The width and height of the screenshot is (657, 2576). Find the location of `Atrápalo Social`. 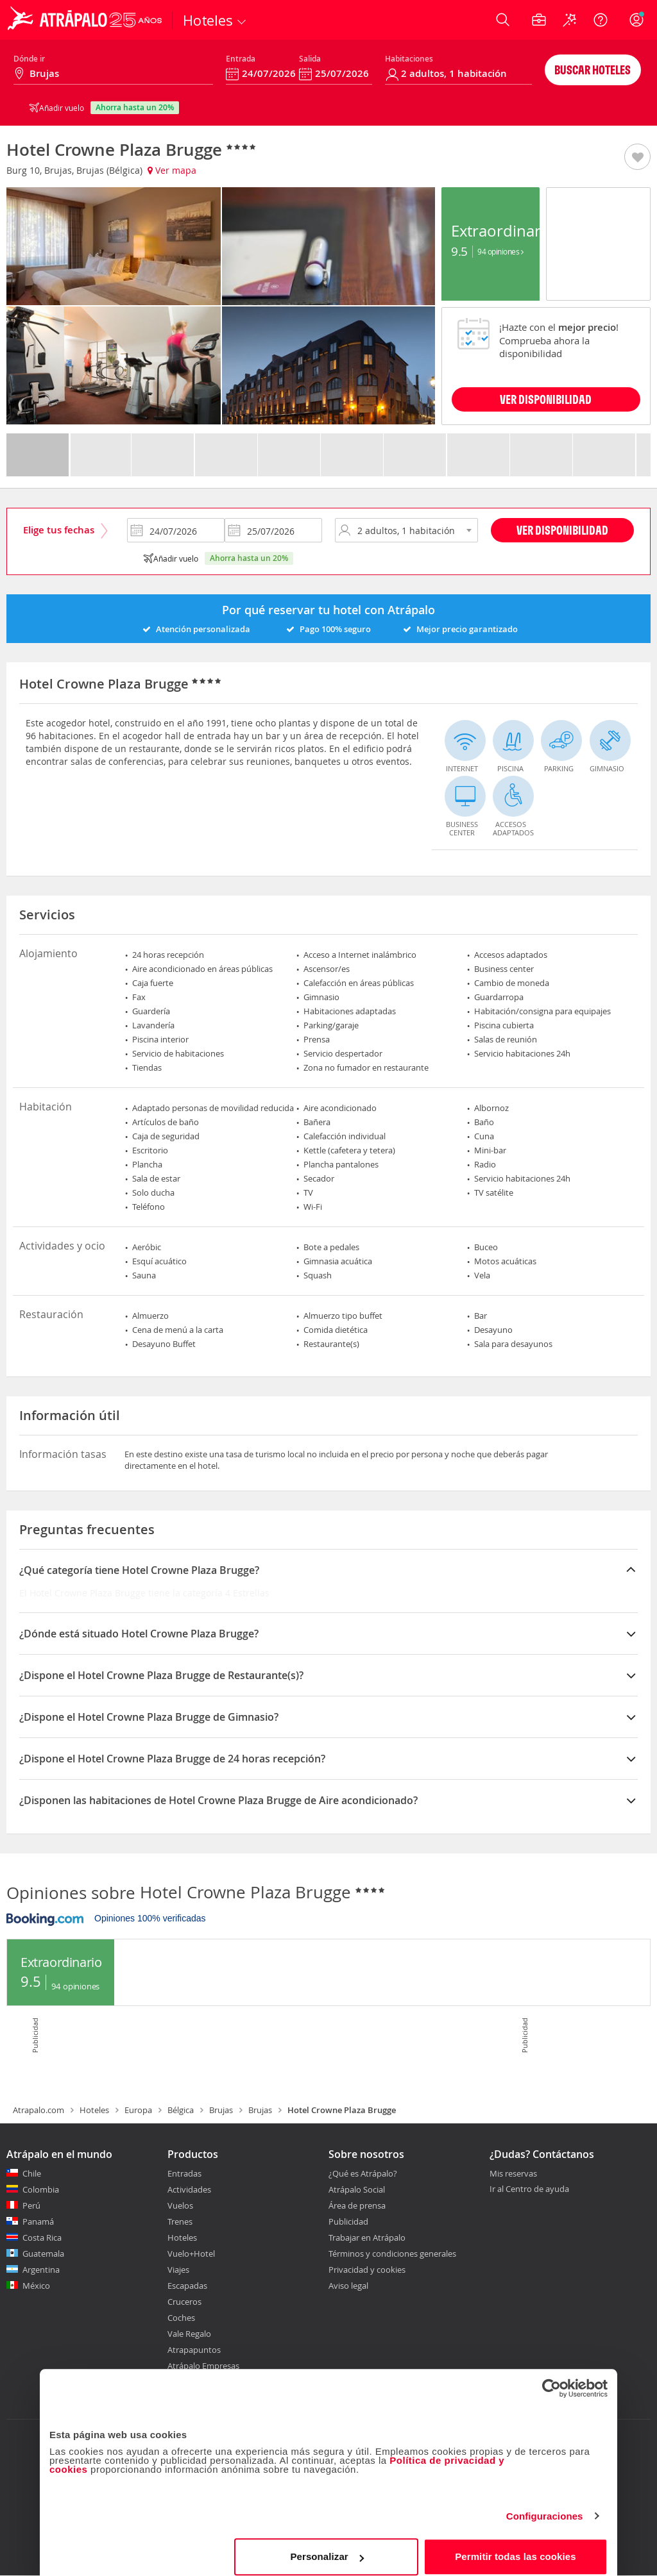

Atrápalo Social is located at coordinates (356, 2189).